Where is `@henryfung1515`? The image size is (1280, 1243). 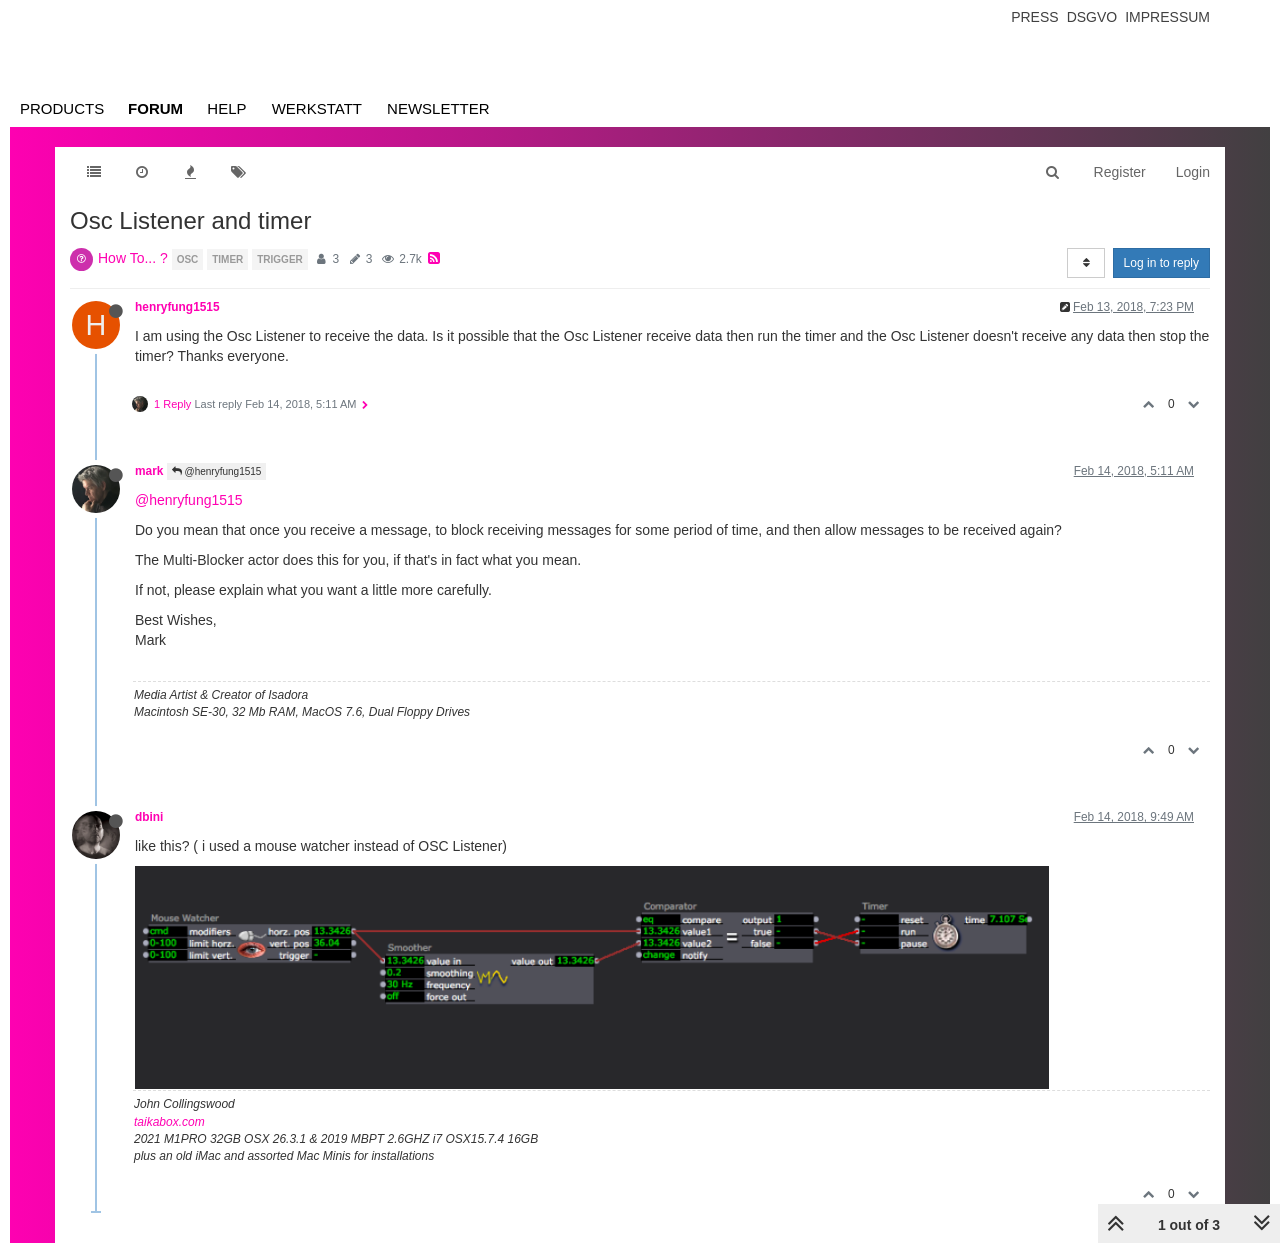 @henryfung1515 is located at coordinates (217, 471).